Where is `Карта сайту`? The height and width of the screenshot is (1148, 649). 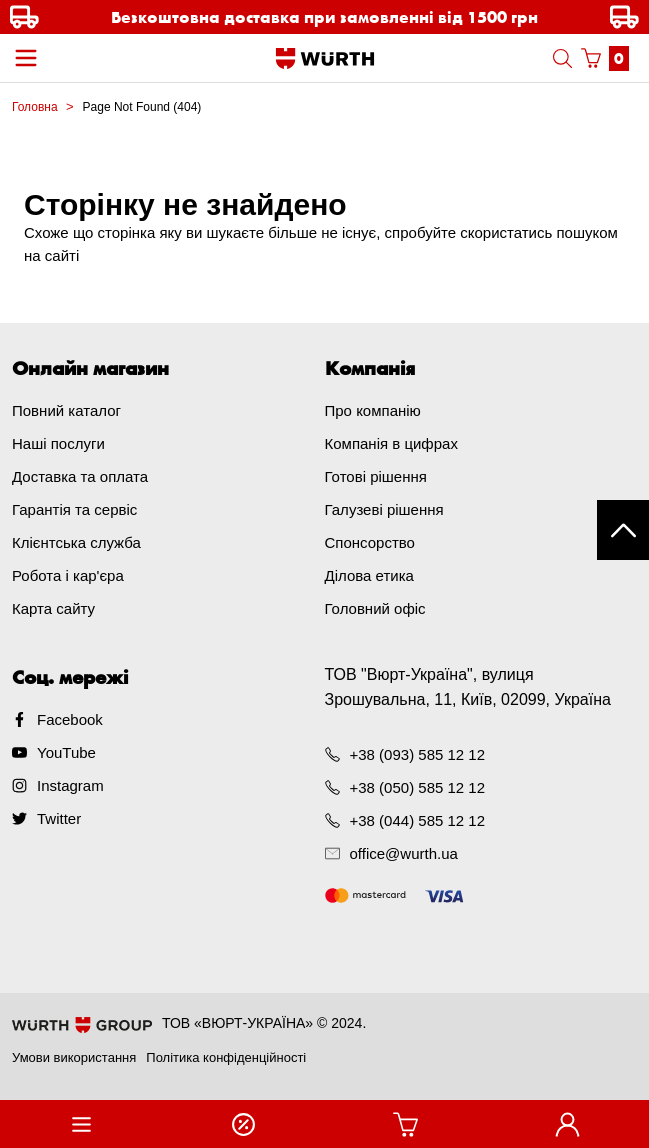
Карта сайту is located at coordinates (53, 608).